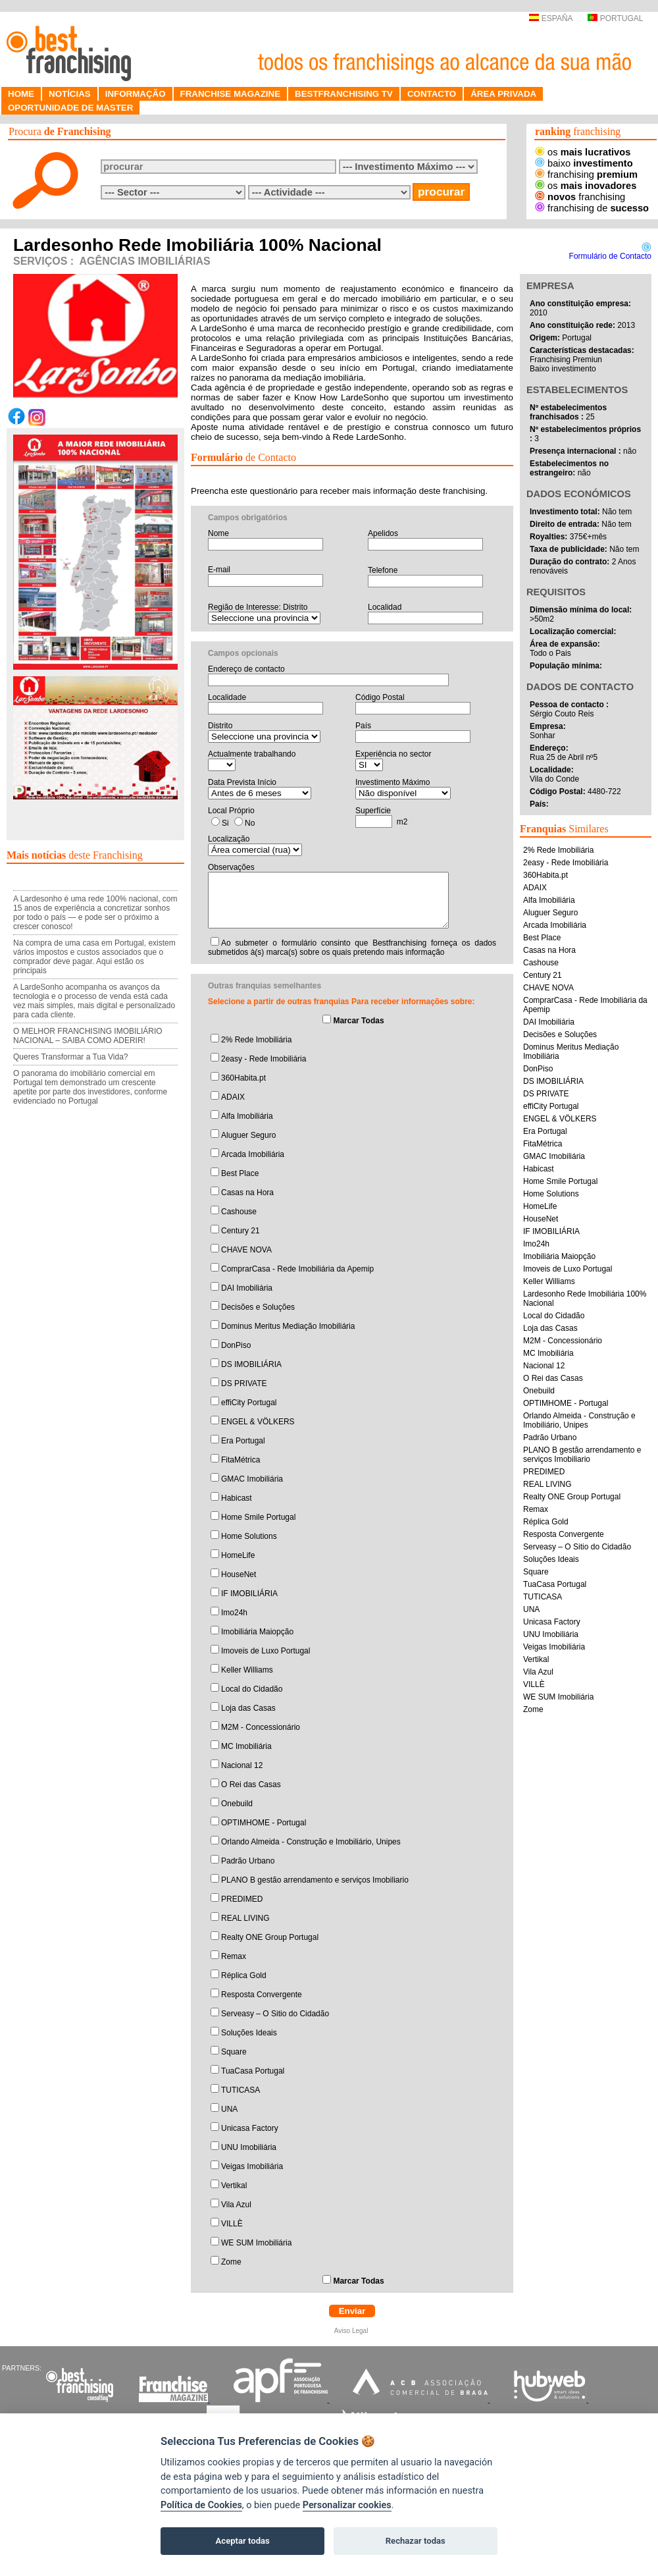  What do you see at coordinates (584, 163) in the screenshot?
I see `baixo` at bounding box center [584, 163].